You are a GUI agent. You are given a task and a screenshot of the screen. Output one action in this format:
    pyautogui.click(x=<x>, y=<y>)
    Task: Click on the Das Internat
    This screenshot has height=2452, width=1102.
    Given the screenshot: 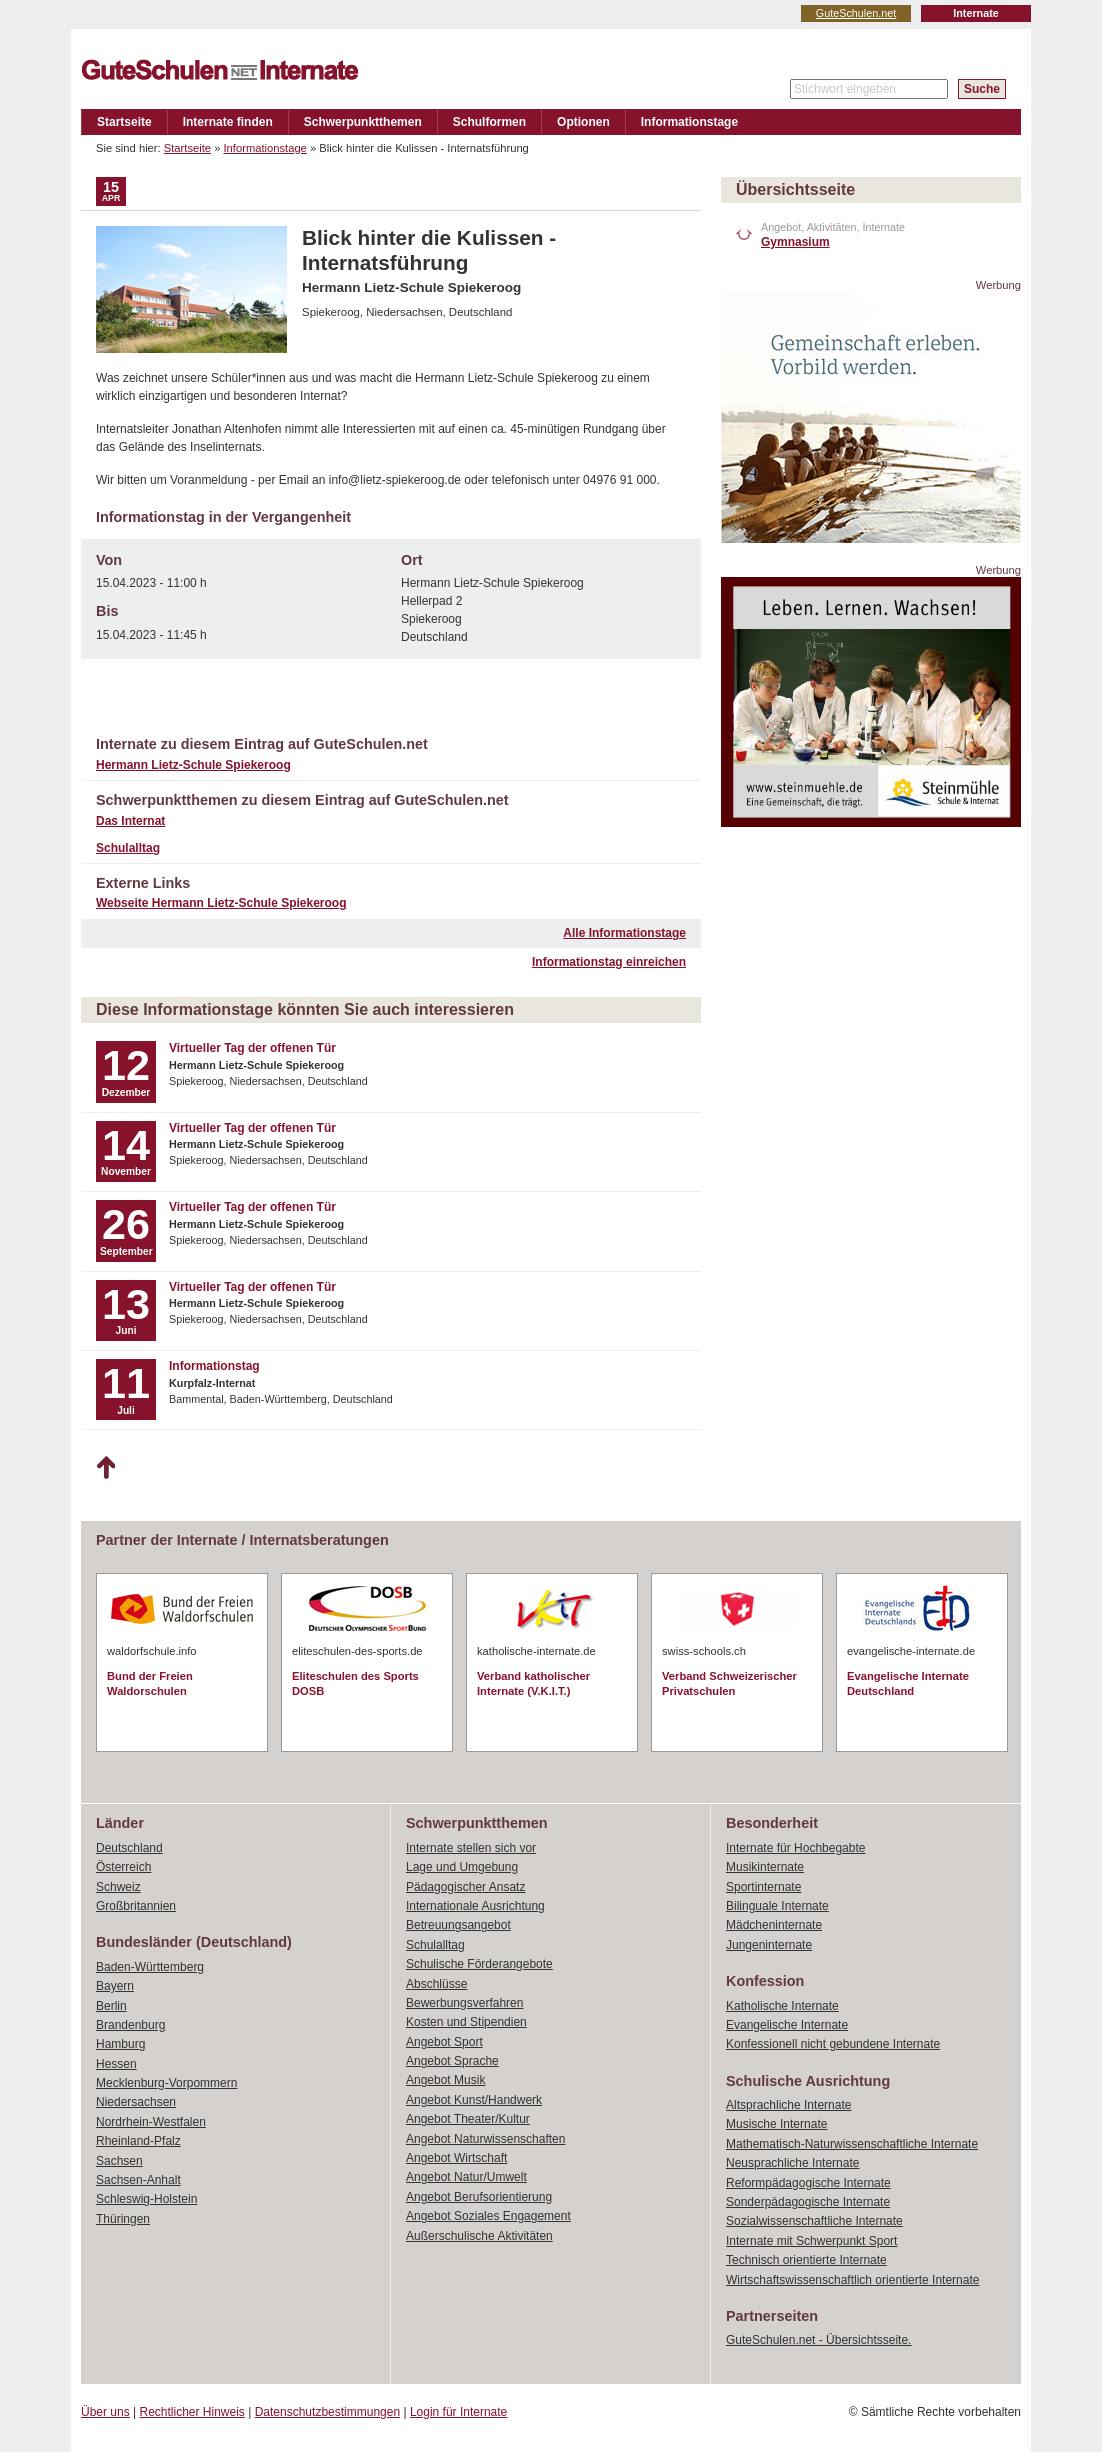 What is the action you would take?
    pyautogui.click(x=130, y=821)
    